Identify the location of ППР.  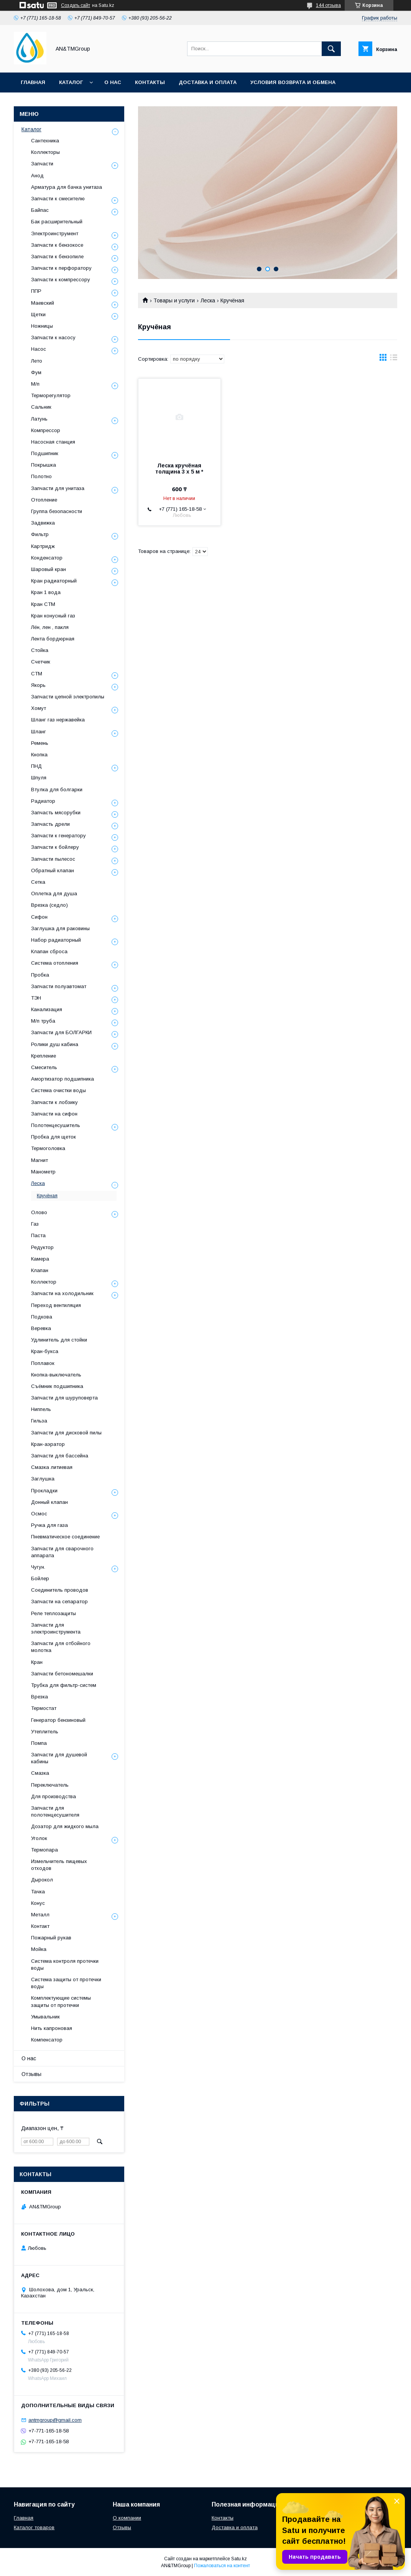
(36, 291).